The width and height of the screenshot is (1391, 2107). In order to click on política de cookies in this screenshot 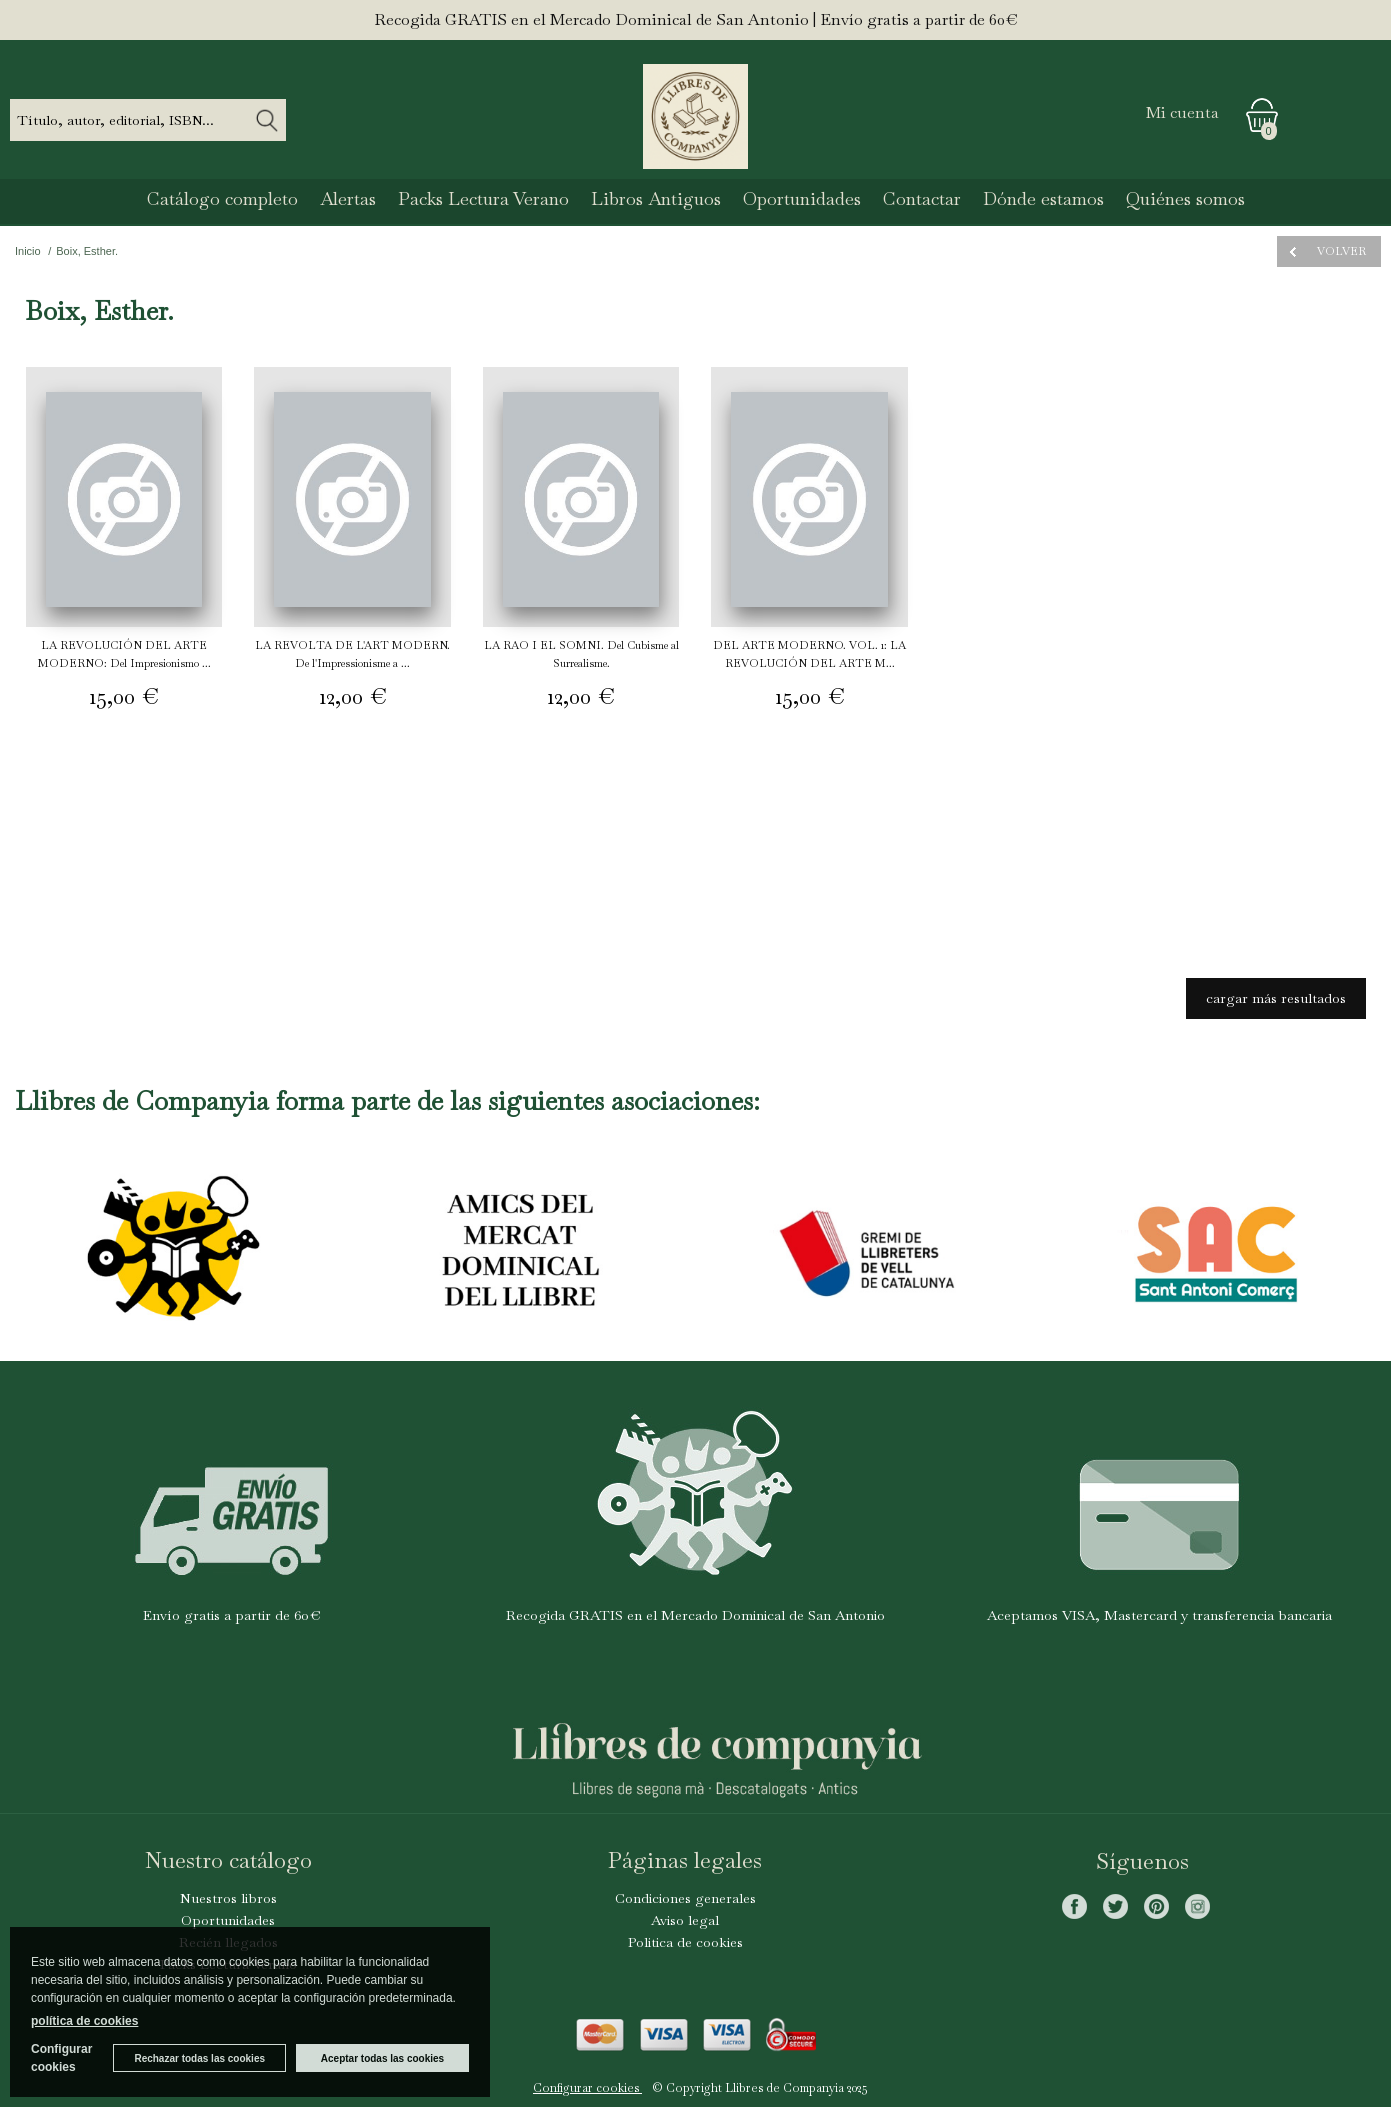, I will do `click(84, 2021)`.